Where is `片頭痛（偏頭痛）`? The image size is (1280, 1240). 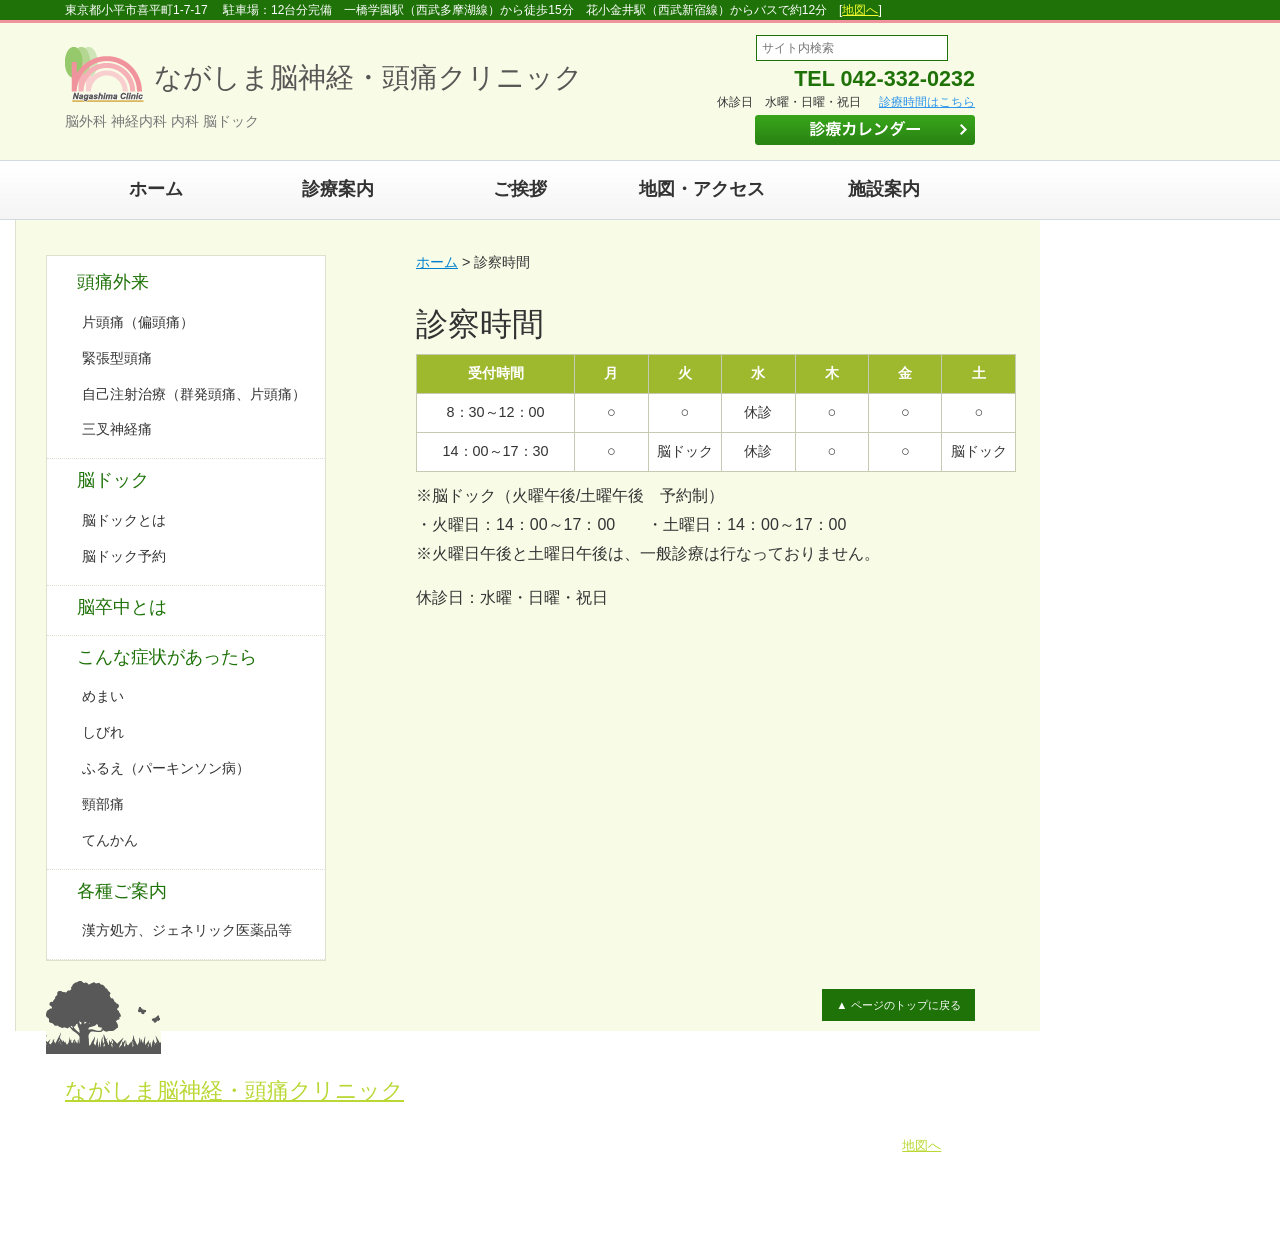 片頭痛（偏頭痛） is located at coordinates (138, 322).